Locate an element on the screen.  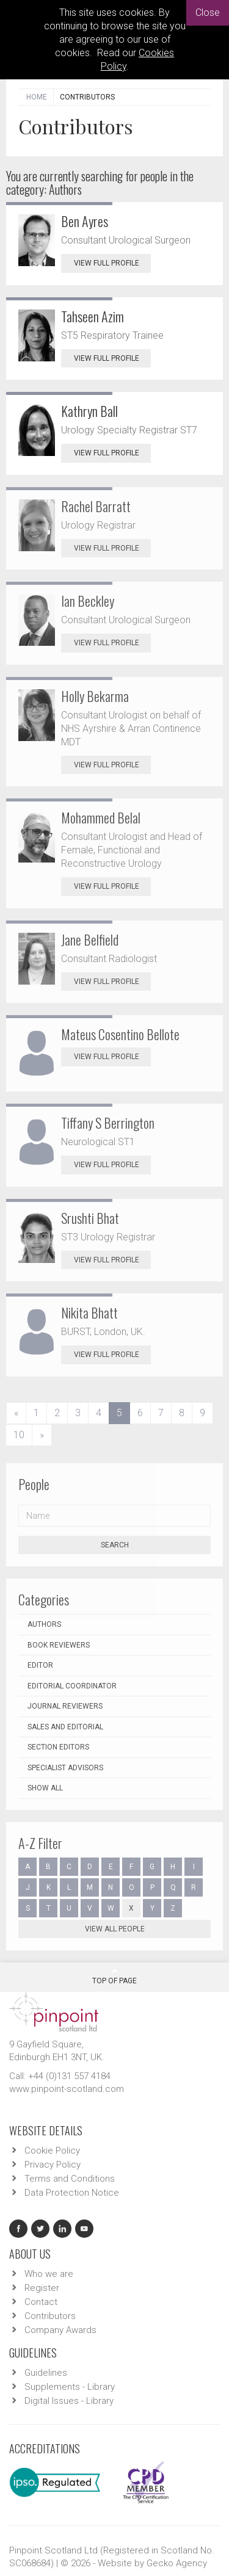
Mateus Cosentino Bellote is located at coordinates (120, 1034).